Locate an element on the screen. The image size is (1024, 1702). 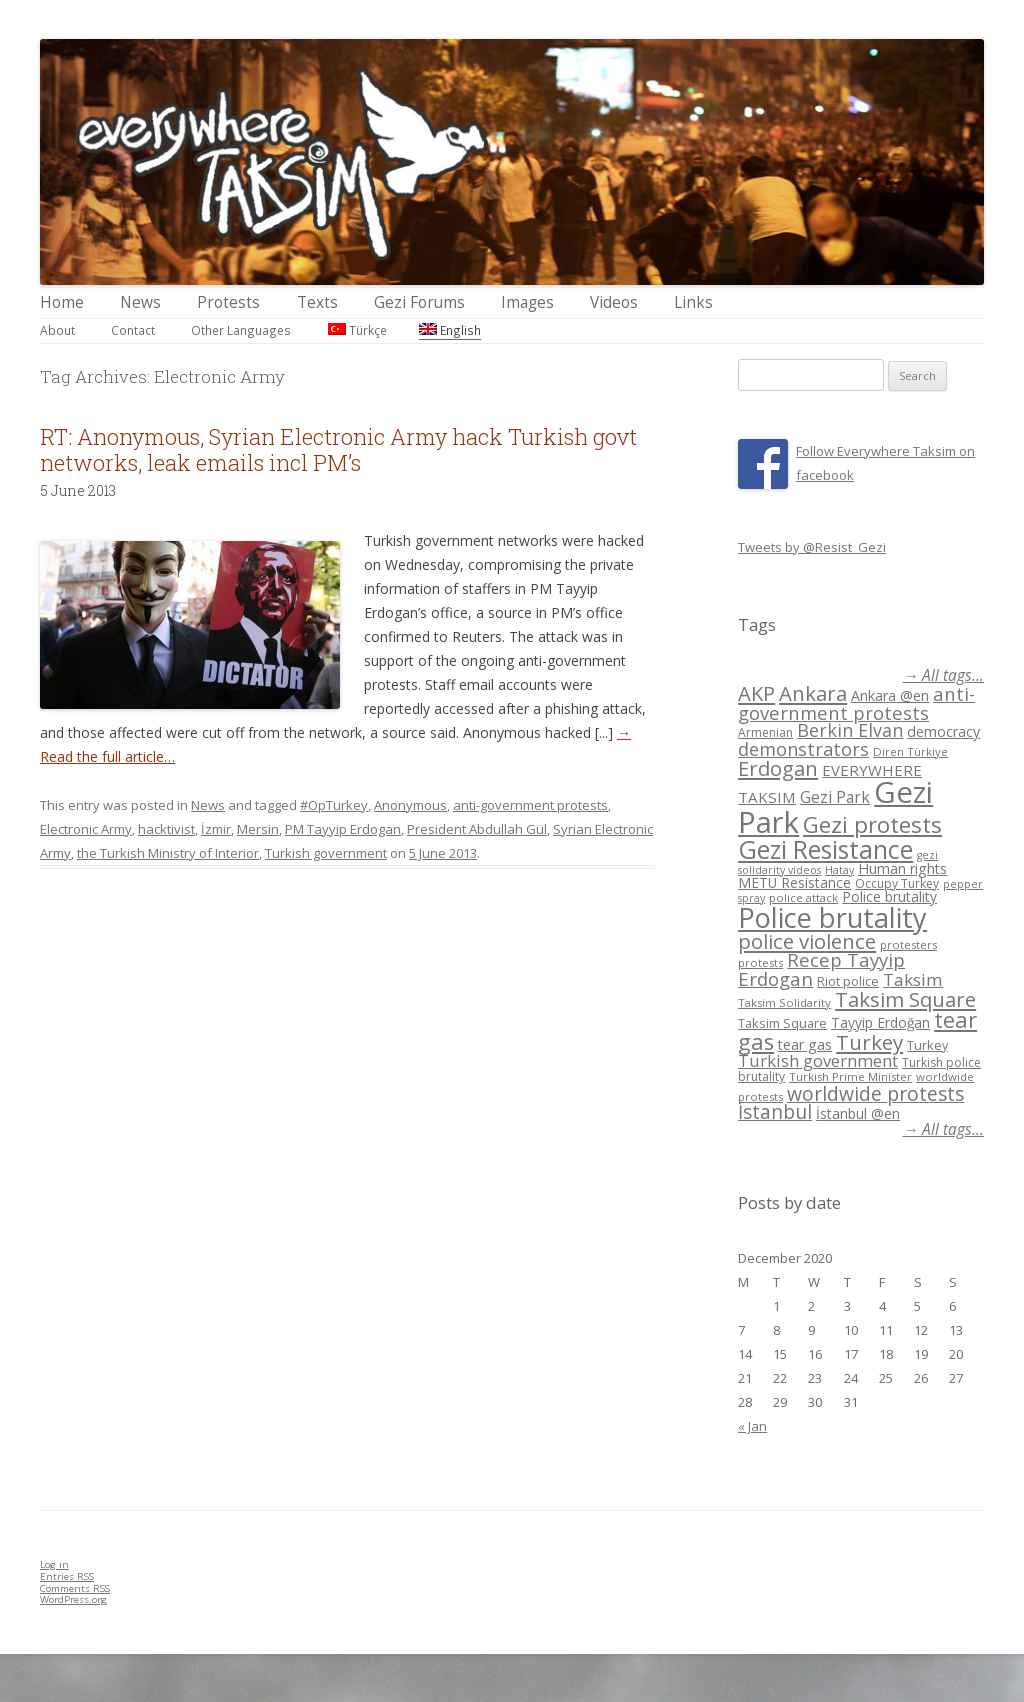
Entries is located at coordinates (67, 1576).